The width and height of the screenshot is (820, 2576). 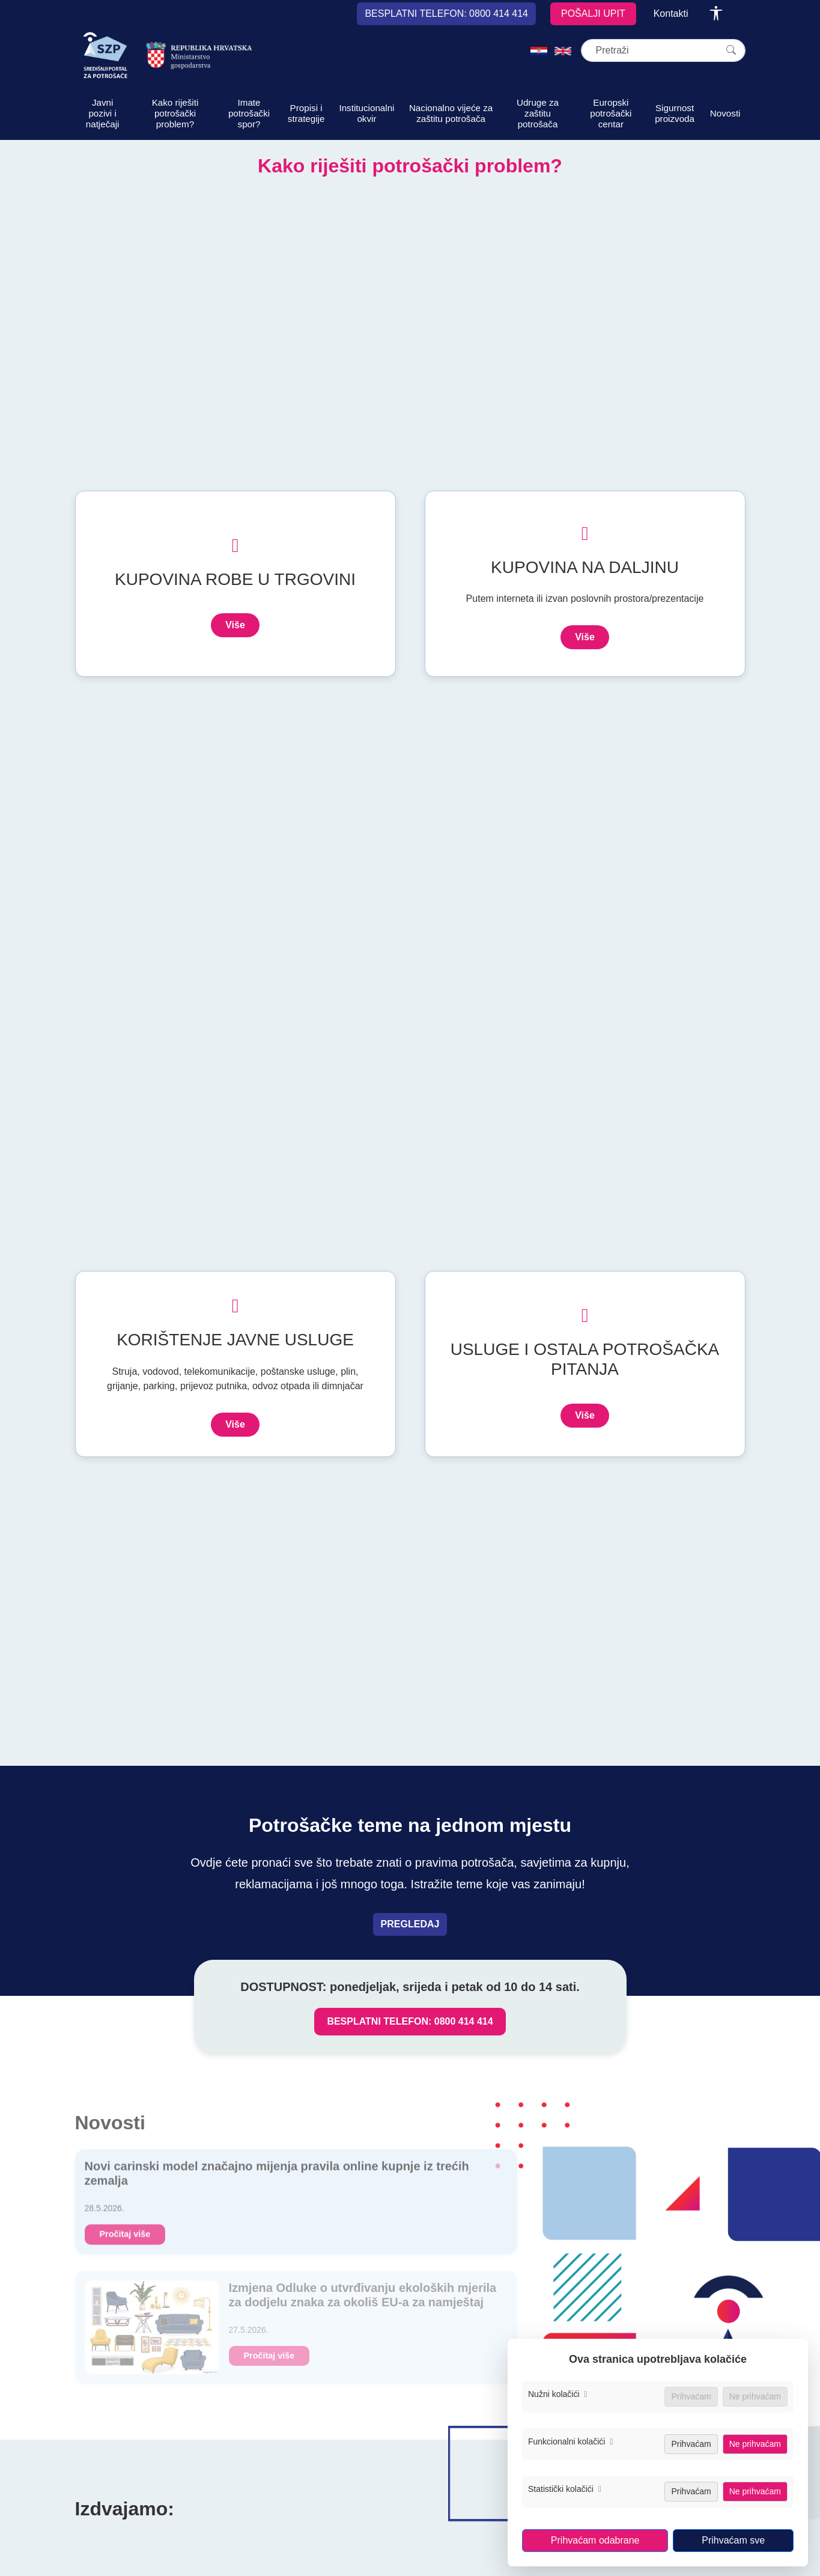 I want to click on Europski potrošački centar, so click(x=610, y=113).